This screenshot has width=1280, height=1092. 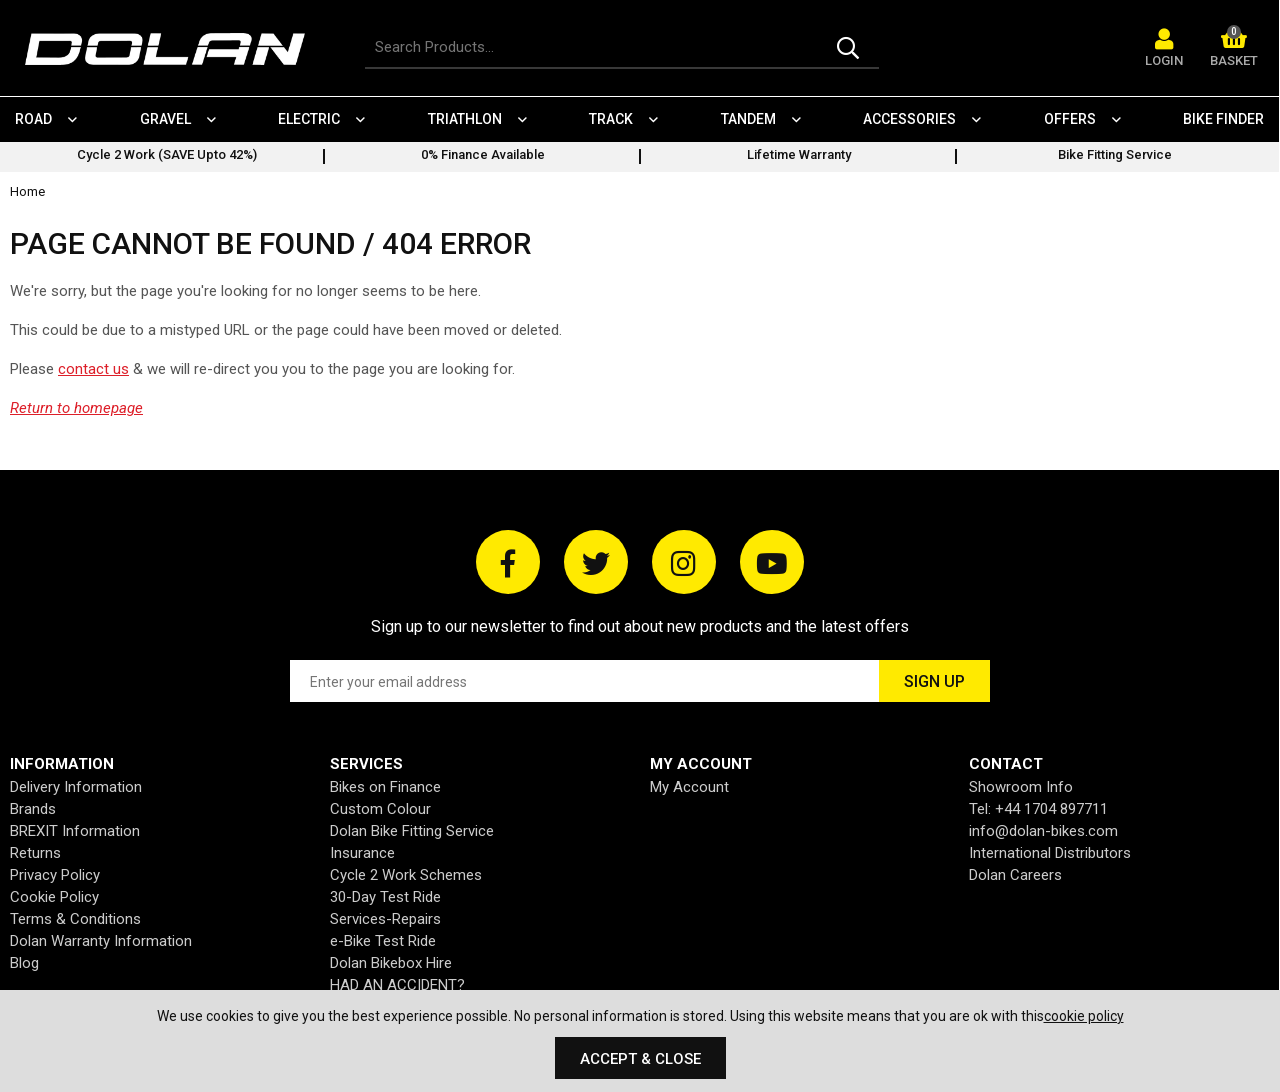 I want to click on Bikes on Finance, so click(x=385, y=787).